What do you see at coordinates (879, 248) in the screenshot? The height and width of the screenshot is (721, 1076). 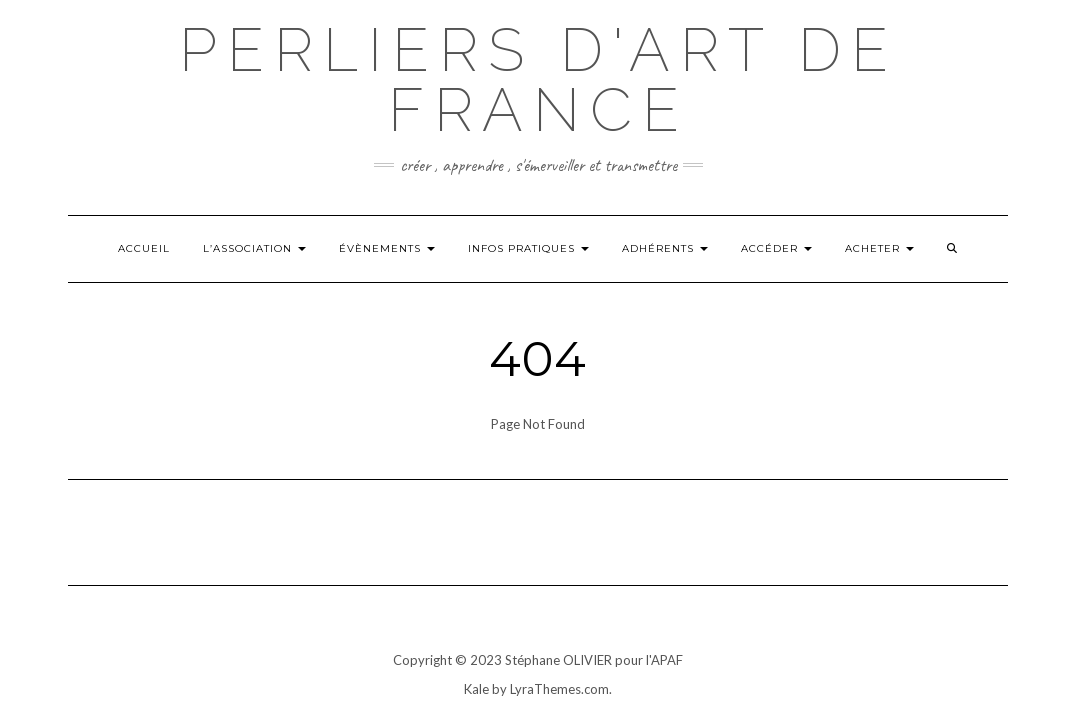 I see `ACHETER` at bounding box center [879, 248].